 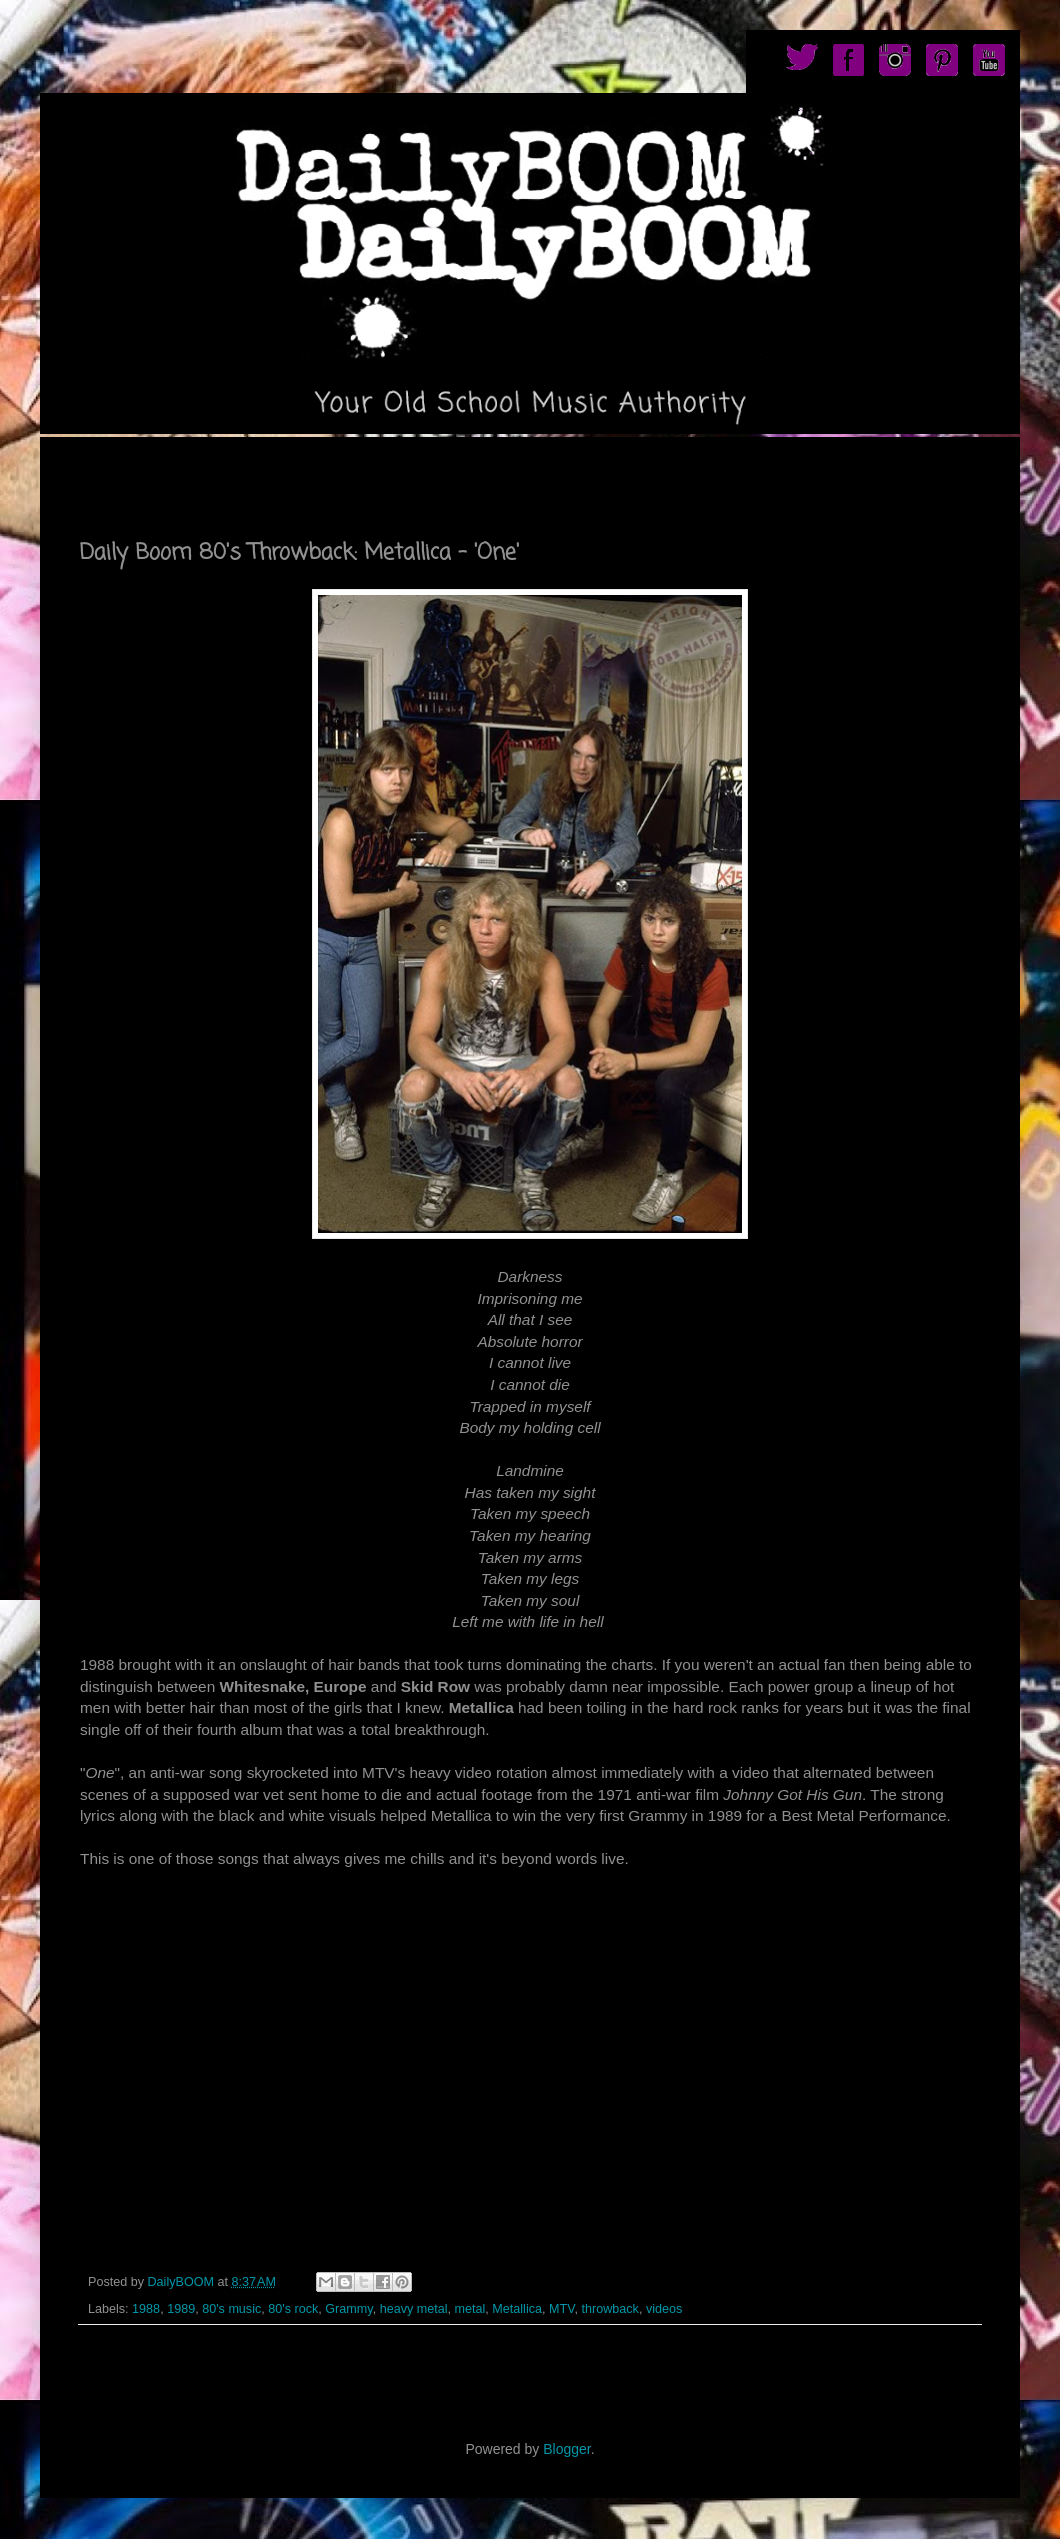 What do you see at coordinates (414, 2309) in the screenshot?
I see `heavy metal` at bounding box center [414, 2309].